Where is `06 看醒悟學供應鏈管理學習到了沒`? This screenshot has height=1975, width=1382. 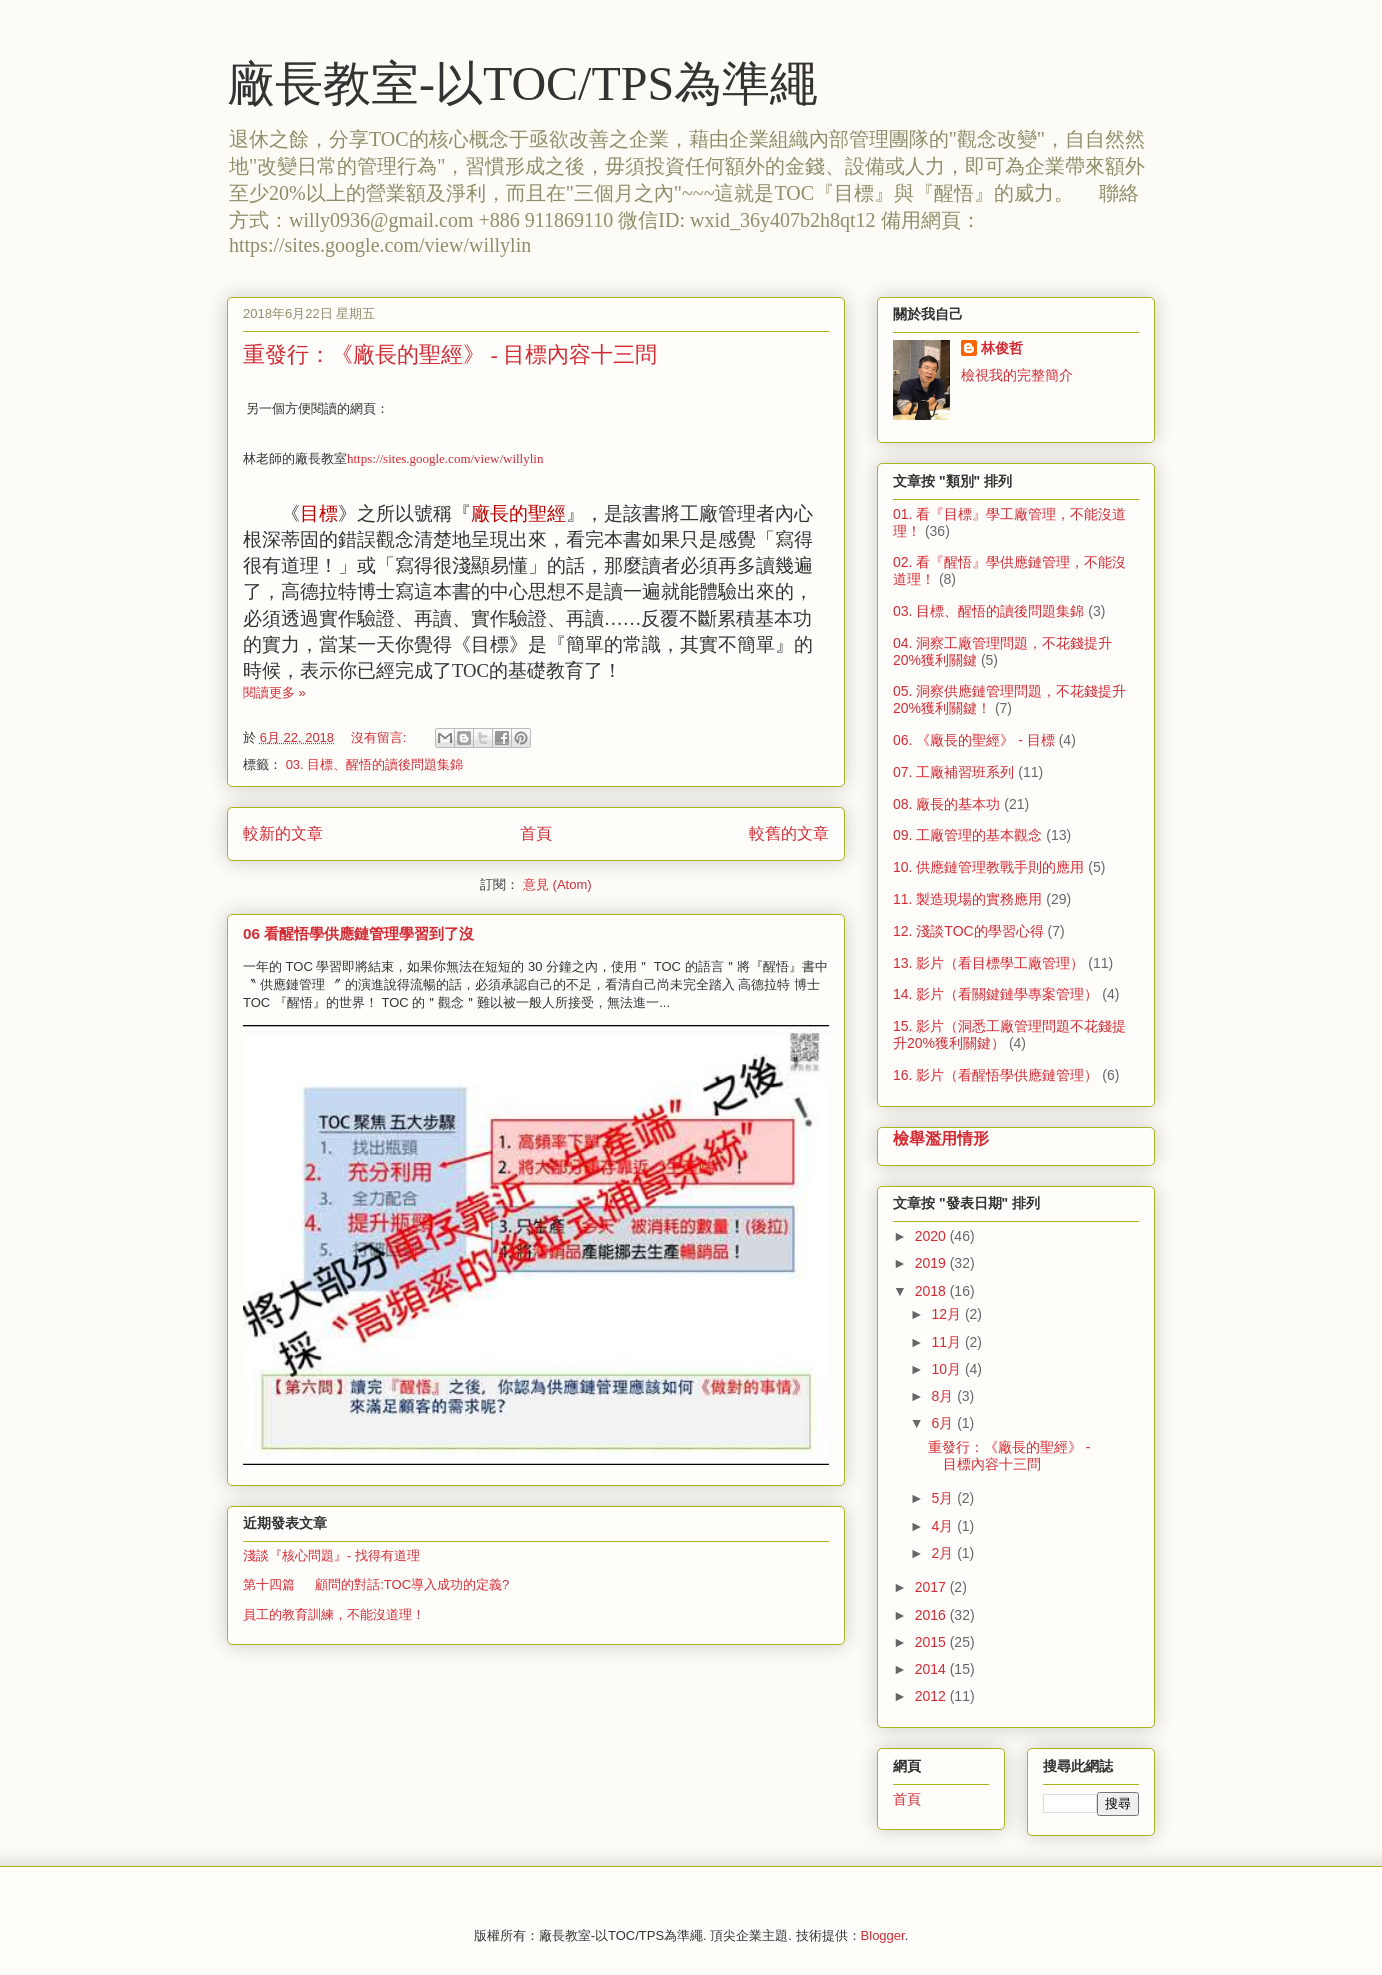 06 看醒悟學供應鏈管理學習到了沒 is located at coordinates (358, 933).